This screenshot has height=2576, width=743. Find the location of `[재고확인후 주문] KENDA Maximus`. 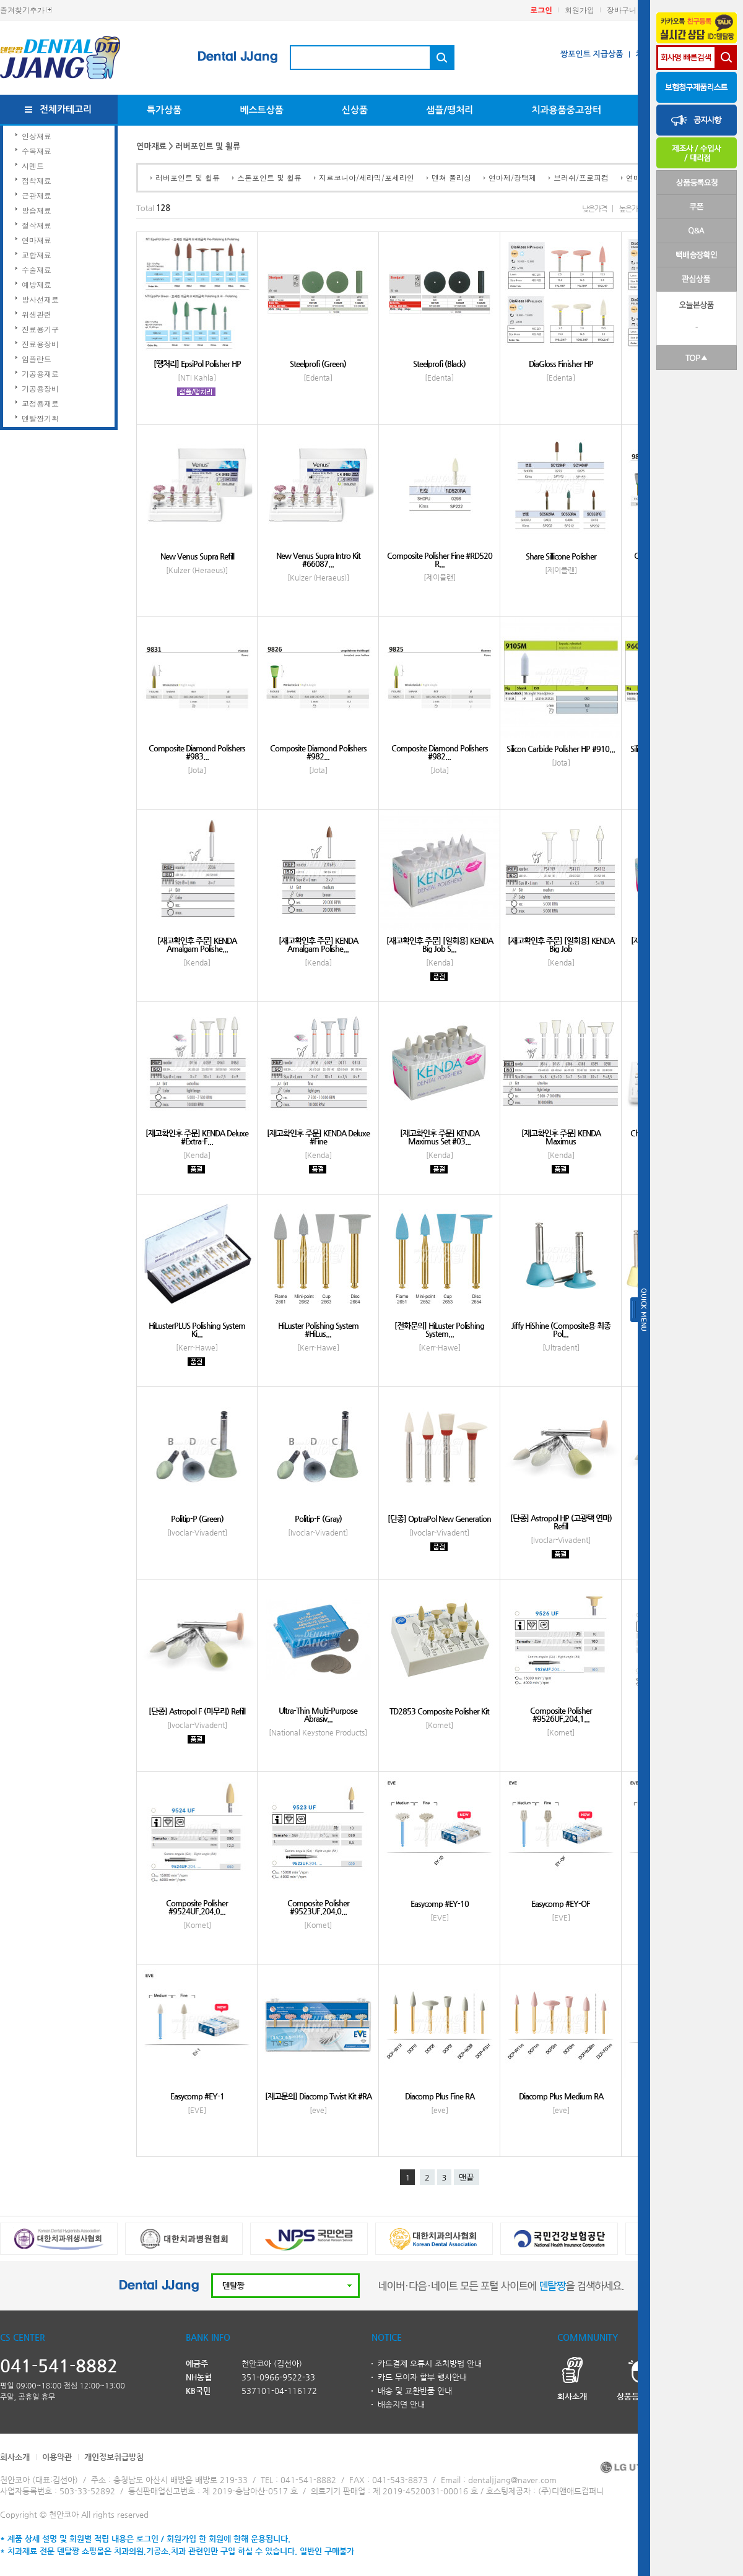

[재고확인후 주문] KENDA Maximus is located at coordinates (561, 1137).